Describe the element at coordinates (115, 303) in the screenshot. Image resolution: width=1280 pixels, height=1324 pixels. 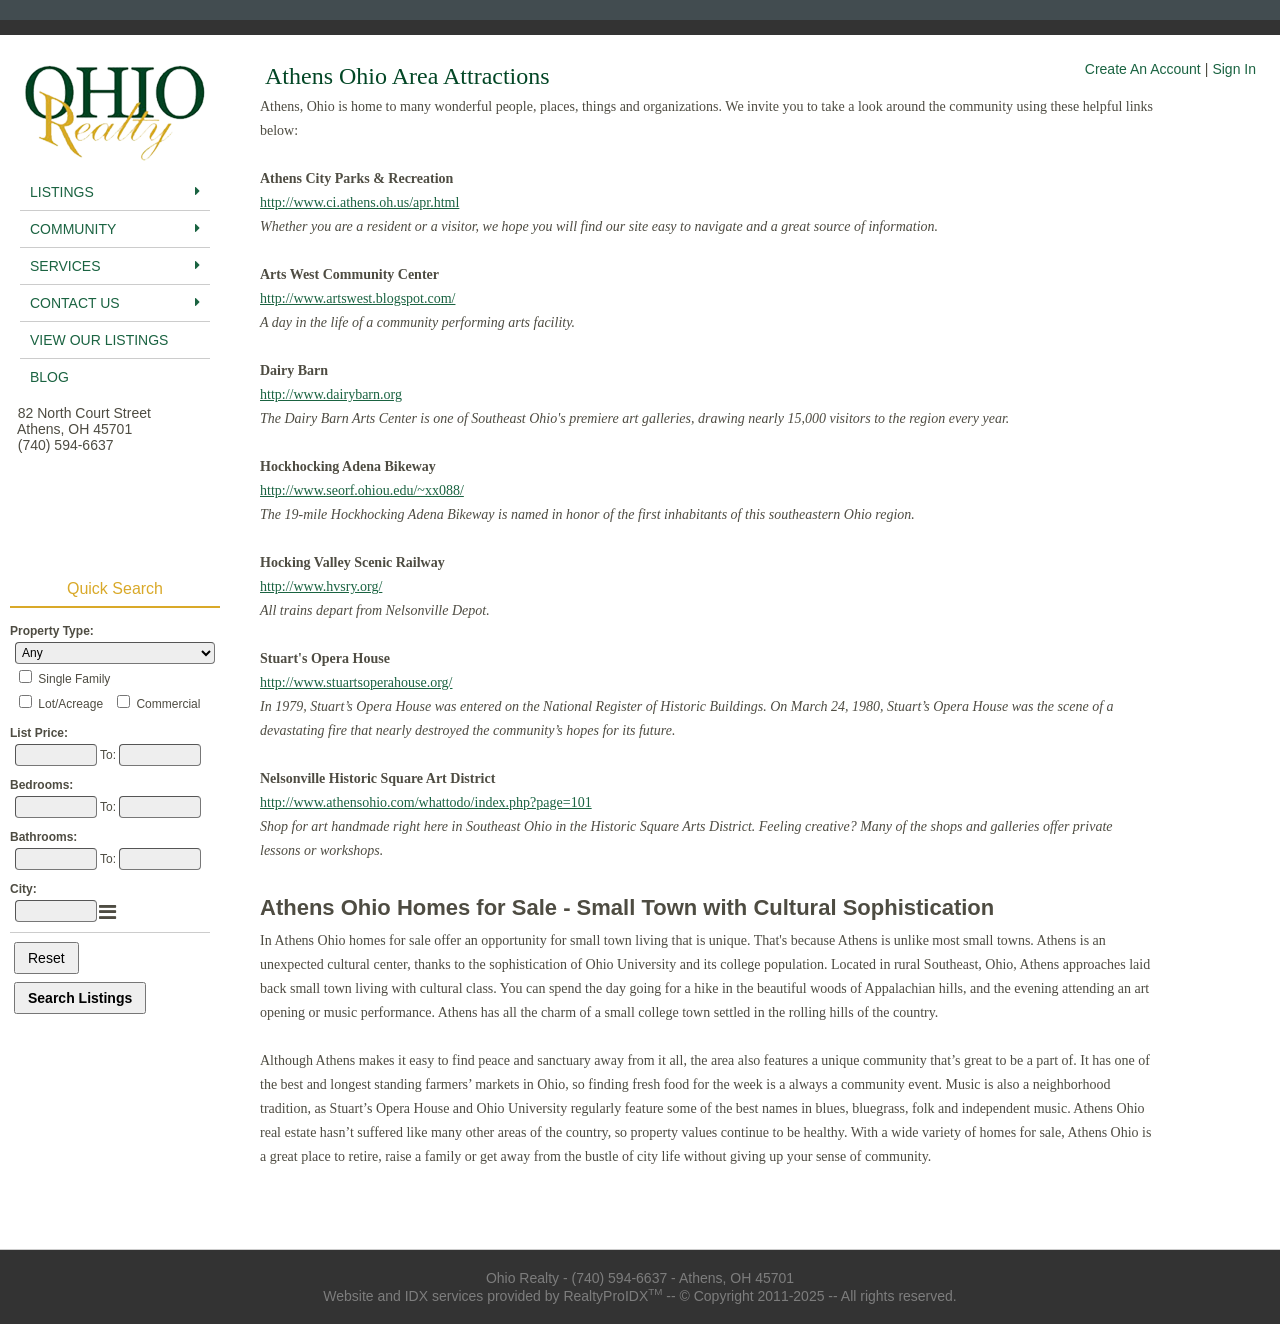
I see `Contact Us` at that location.